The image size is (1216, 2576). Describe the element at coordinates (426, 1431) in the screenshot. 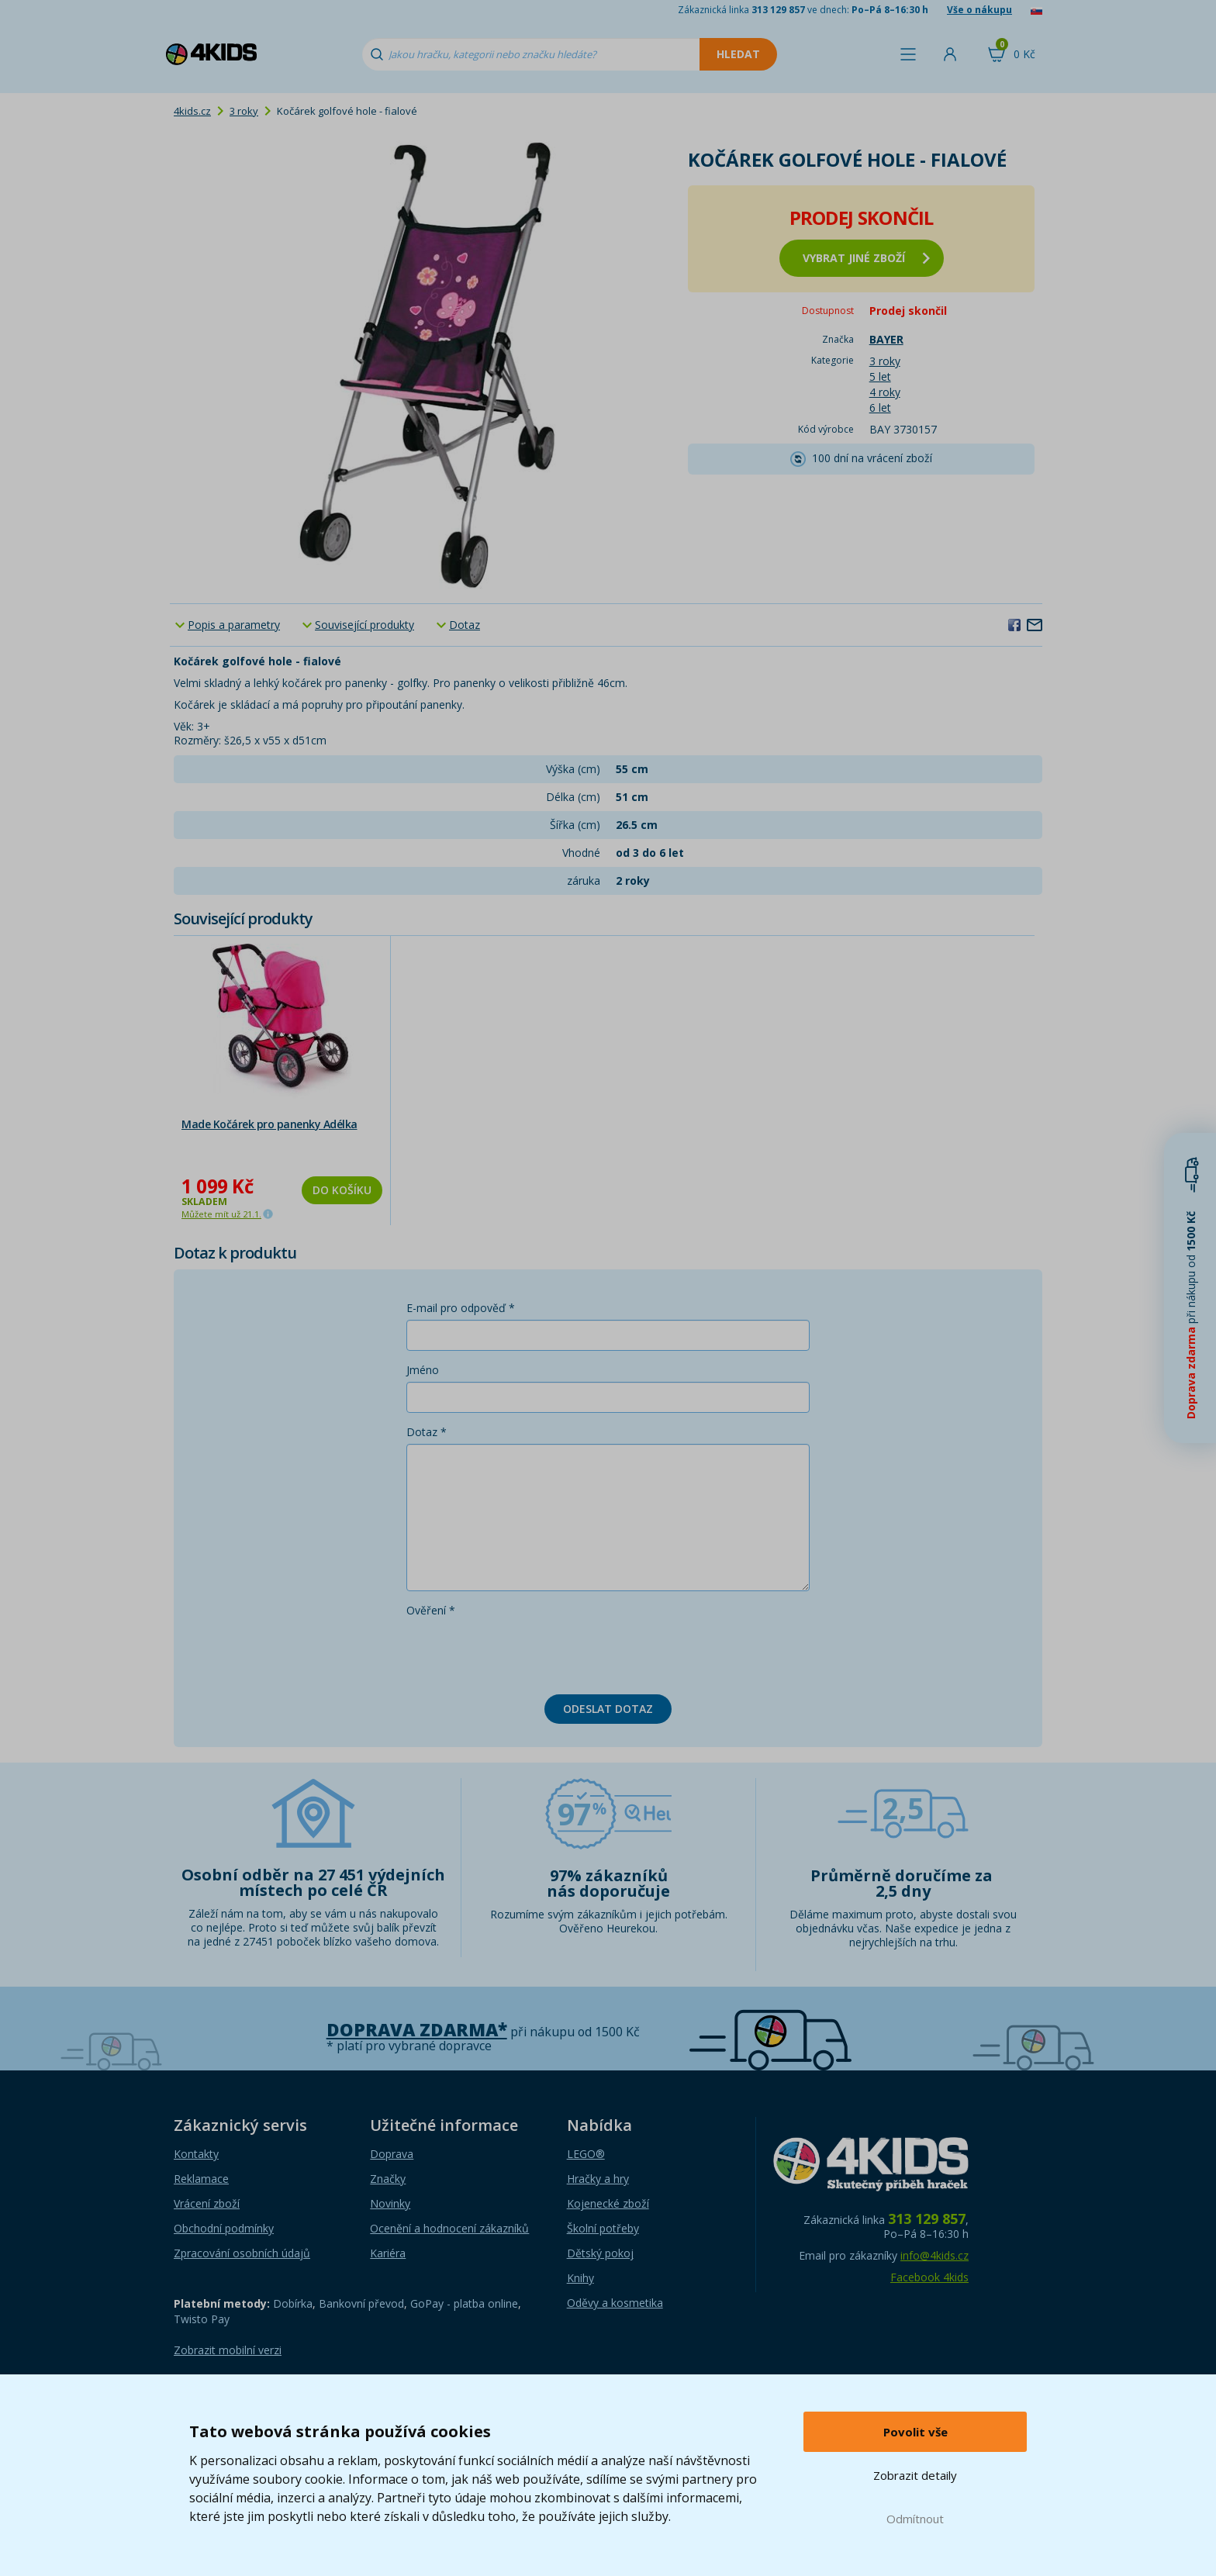

I see `Dotaz *` at that location.